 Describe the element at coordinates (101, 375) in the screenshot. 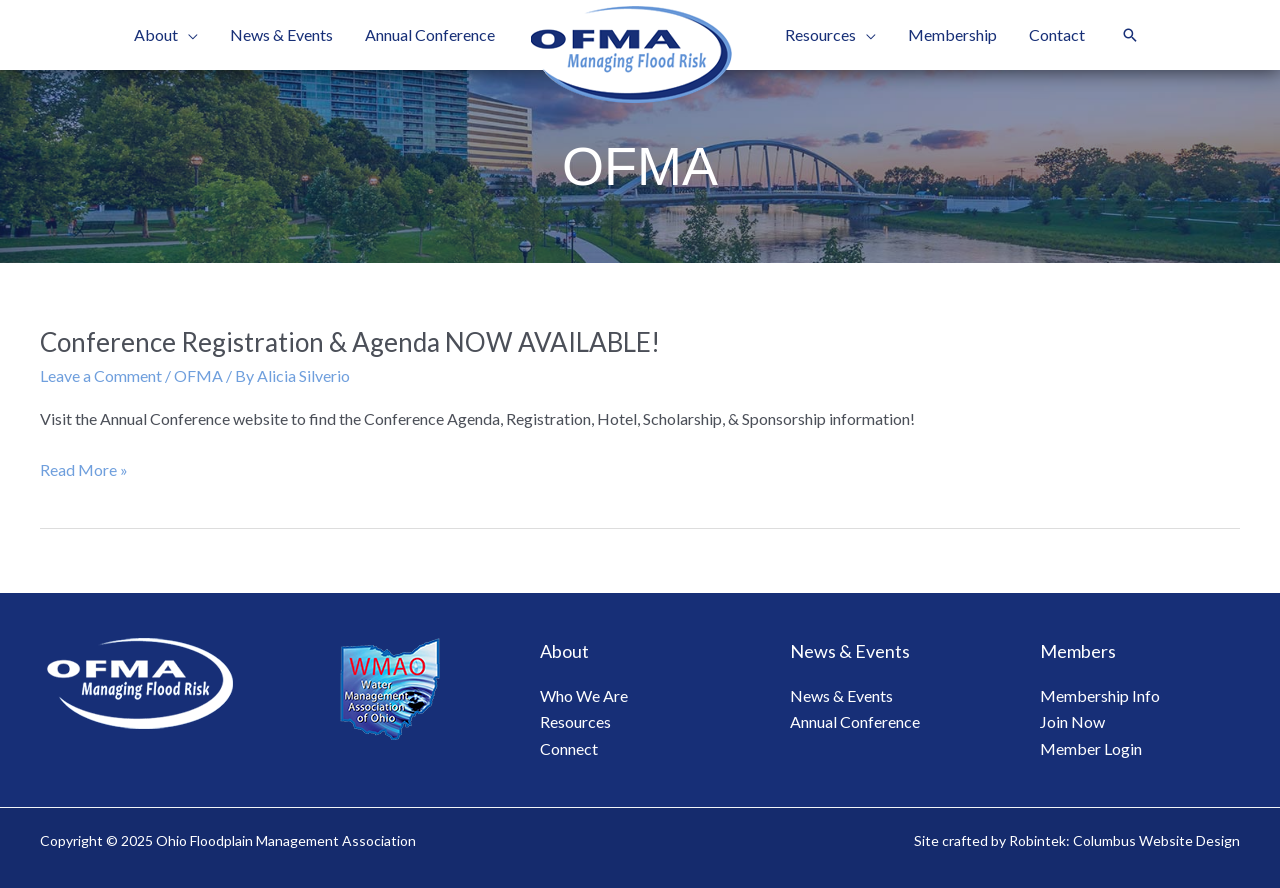

I see `Leave a Comment` at that location.